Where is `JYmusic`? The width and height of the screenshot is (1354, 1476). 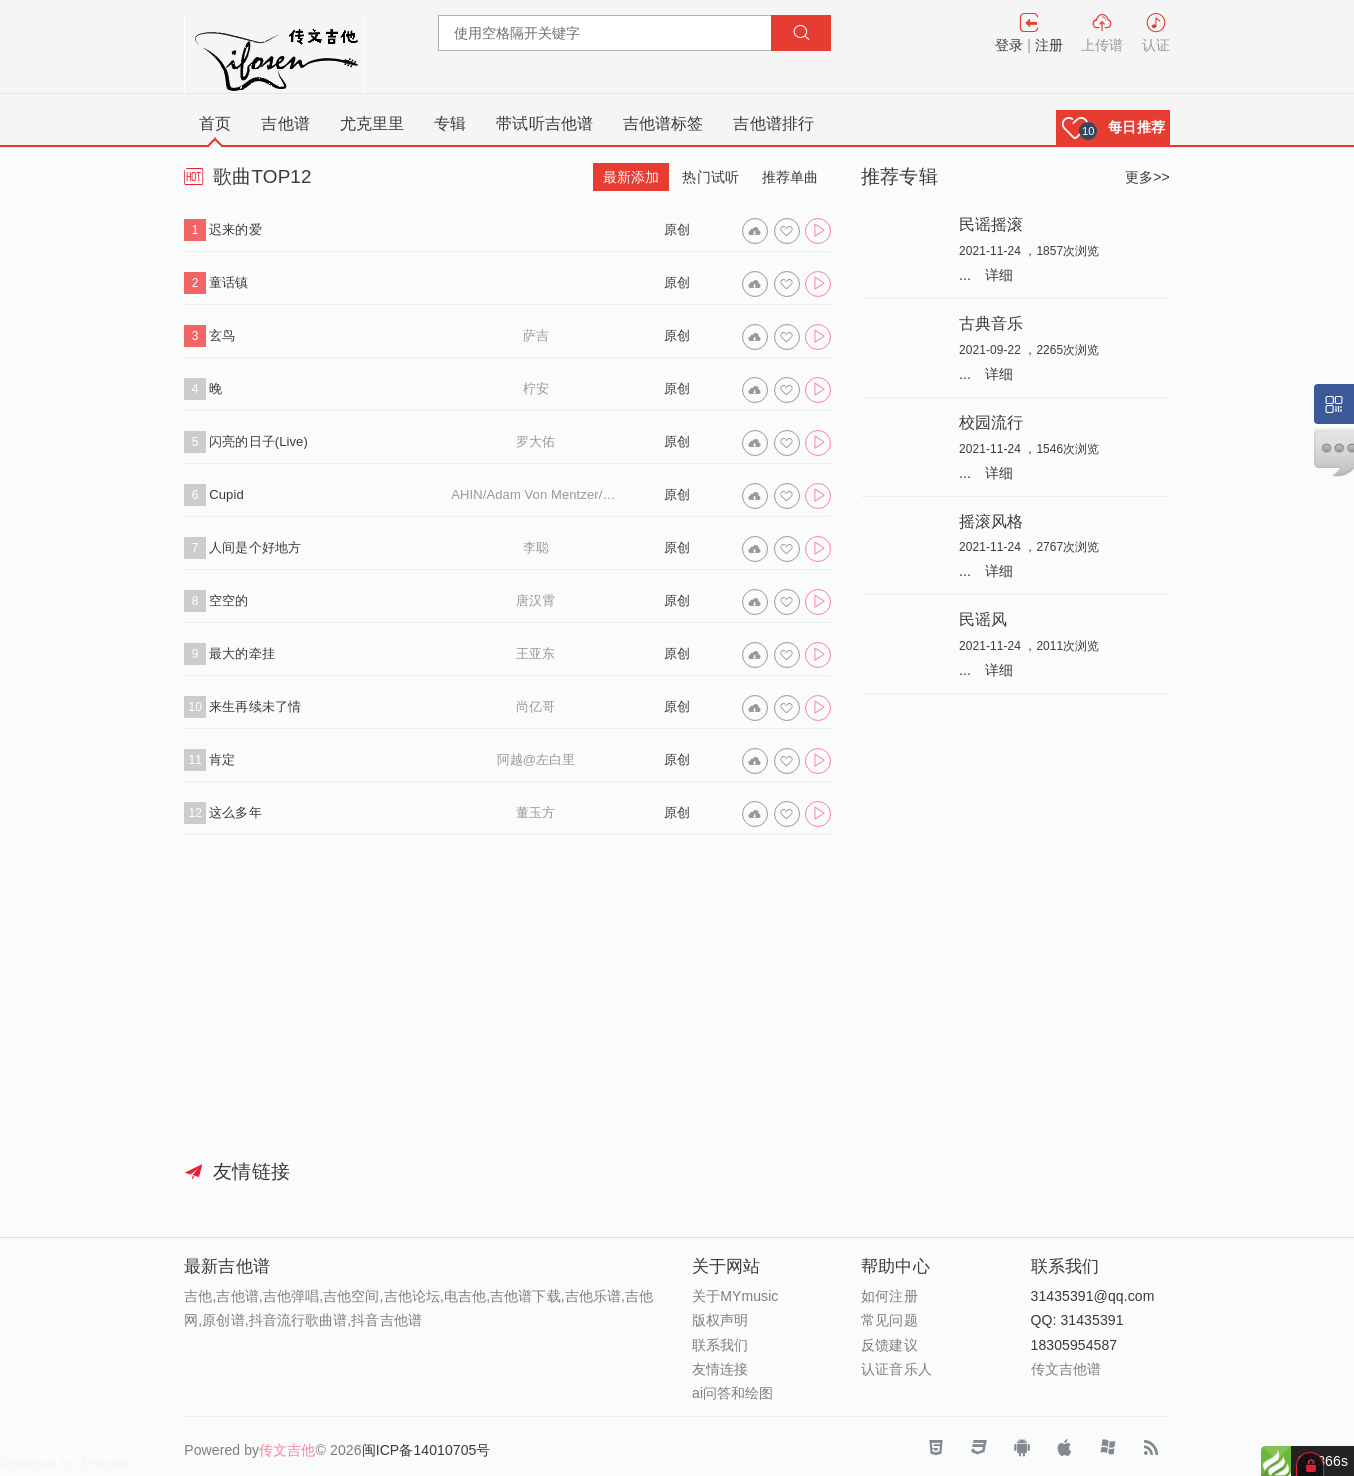 JYmusic is located at coordinates (106, 1464).